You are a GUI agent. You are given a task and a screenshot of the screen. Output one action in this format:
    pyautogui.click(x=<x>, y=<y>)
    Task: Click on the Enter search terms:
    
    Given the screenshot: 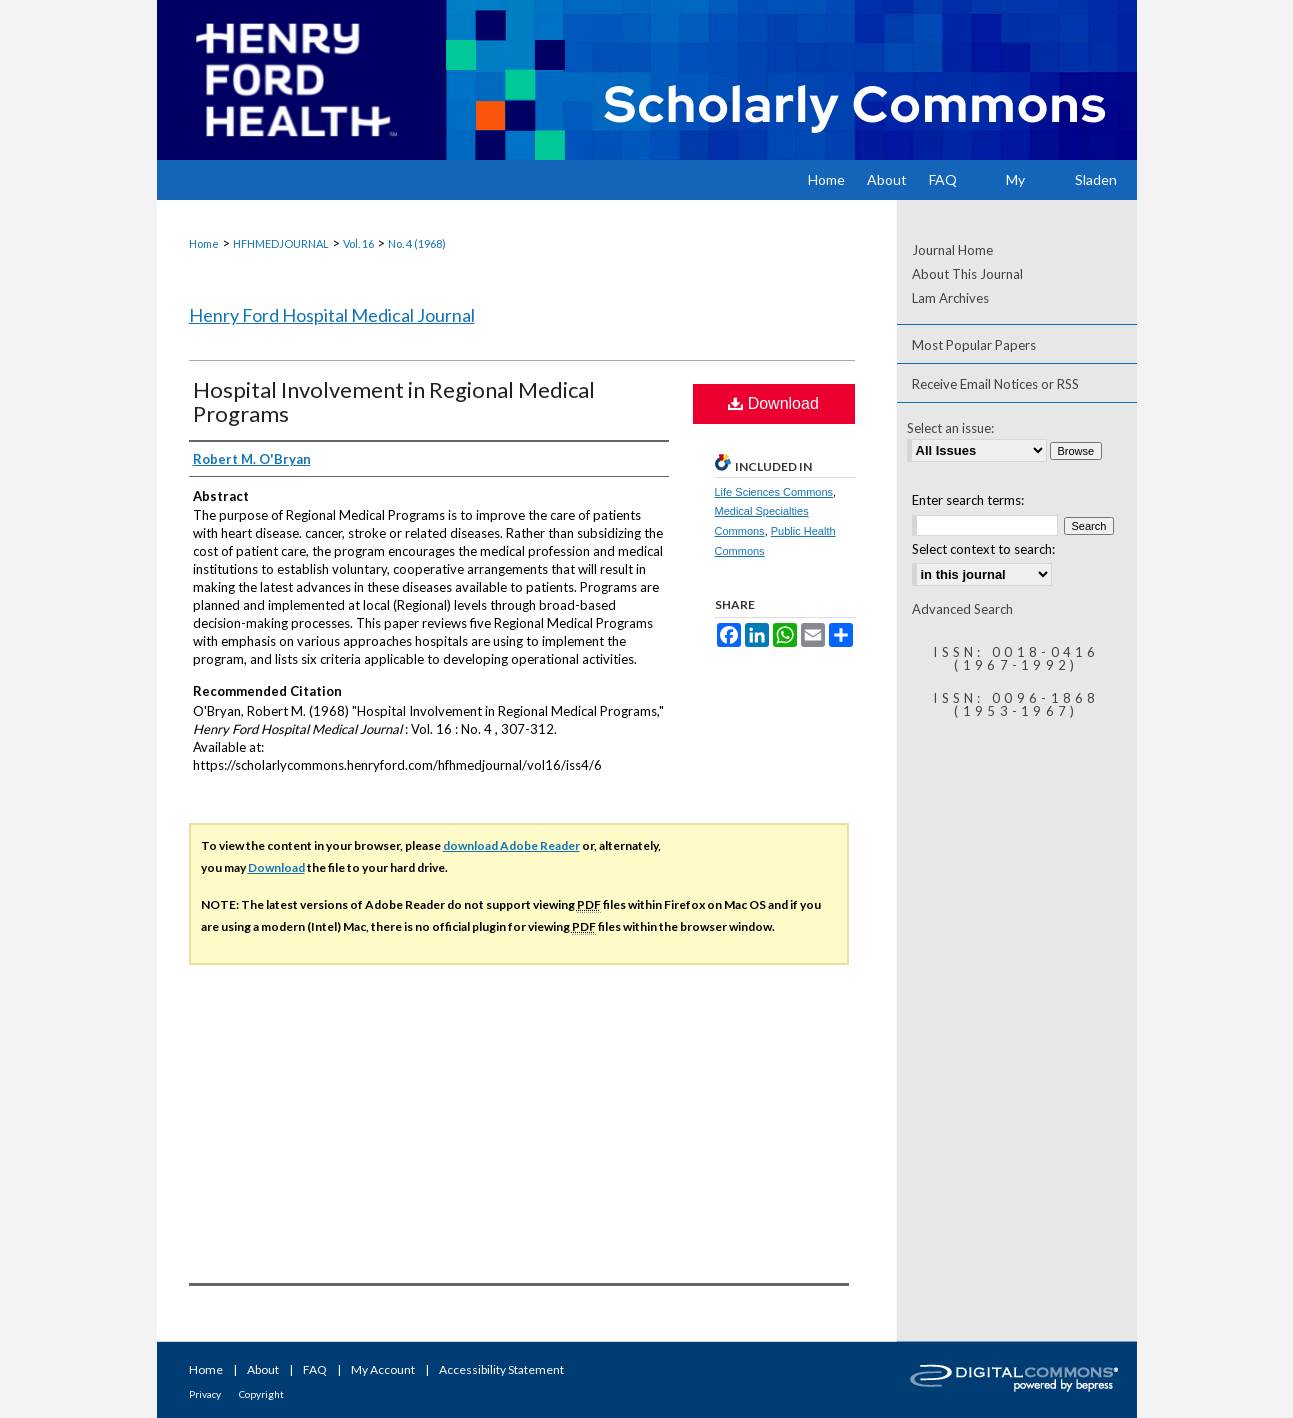 What is the action you would take?
    pyautogui.click(x=968, y=500)
    